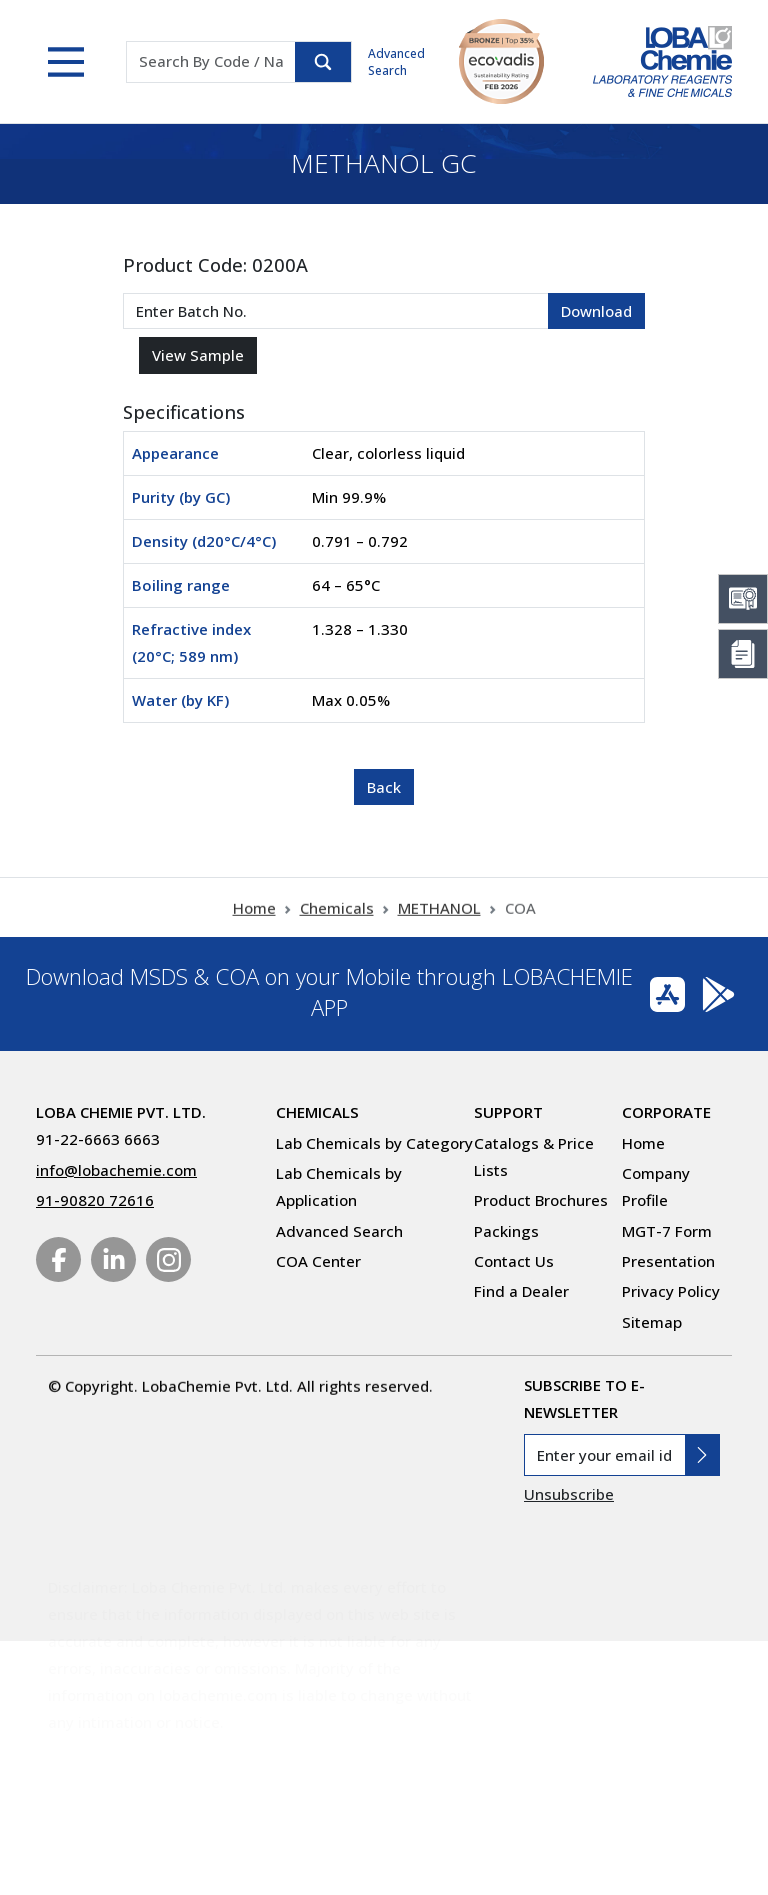 The width and height of the screenshot is (768, 1895). Describe the element at coordinates (337, 927) in the screenshot. I see `Chemicals` at that location.